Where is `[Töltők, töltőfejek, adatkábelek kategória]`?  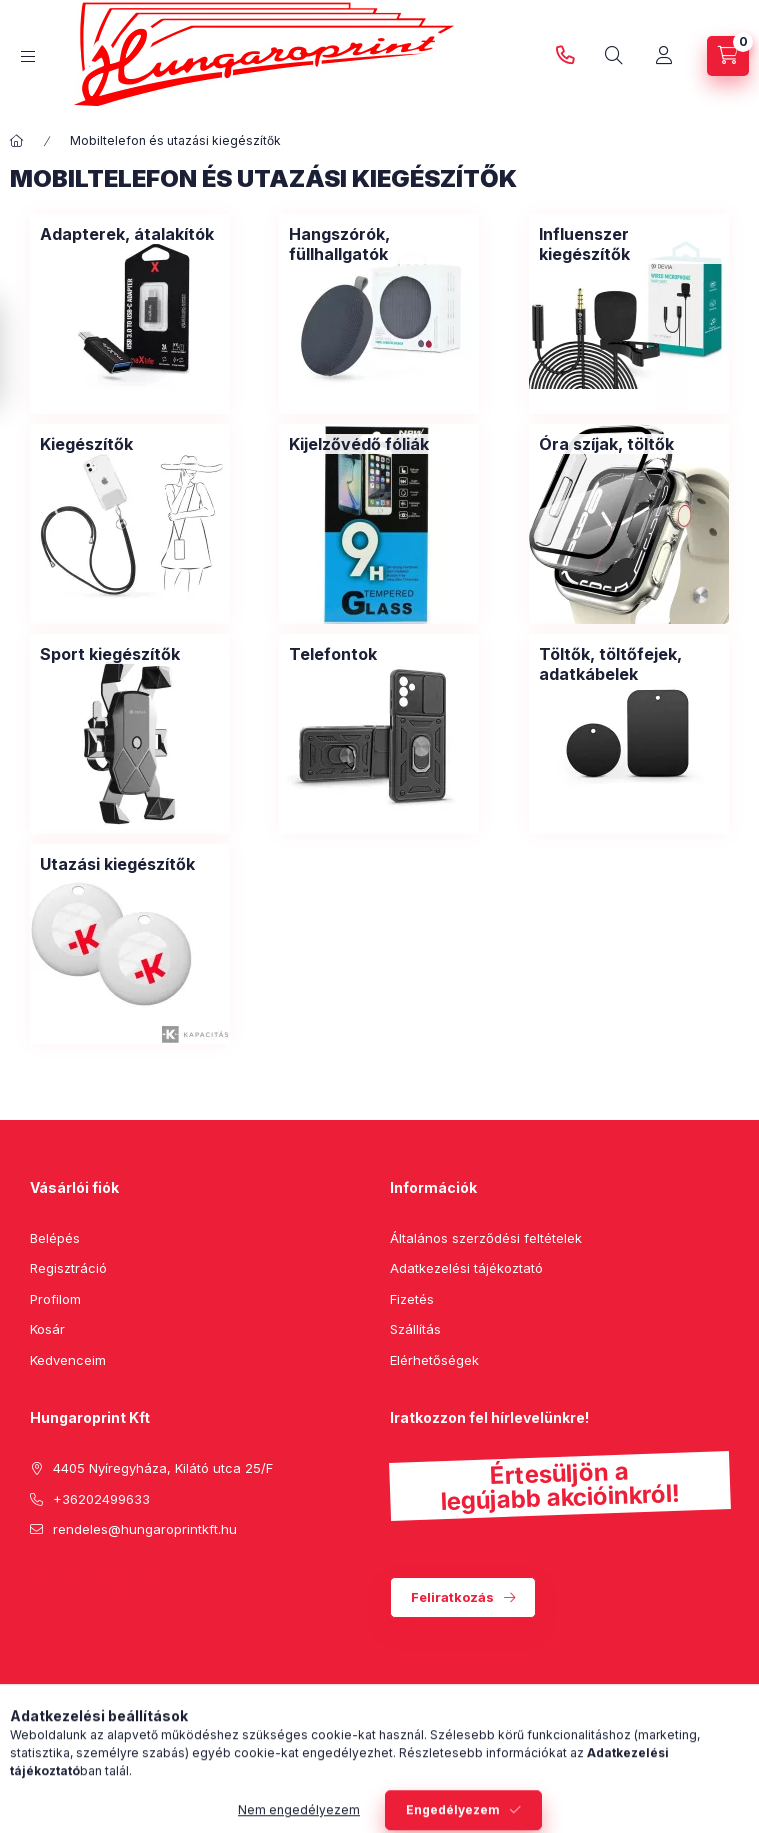
[Töltők, töltőfejek, adatkábelek kategória] is located at coordinates (629, 664).